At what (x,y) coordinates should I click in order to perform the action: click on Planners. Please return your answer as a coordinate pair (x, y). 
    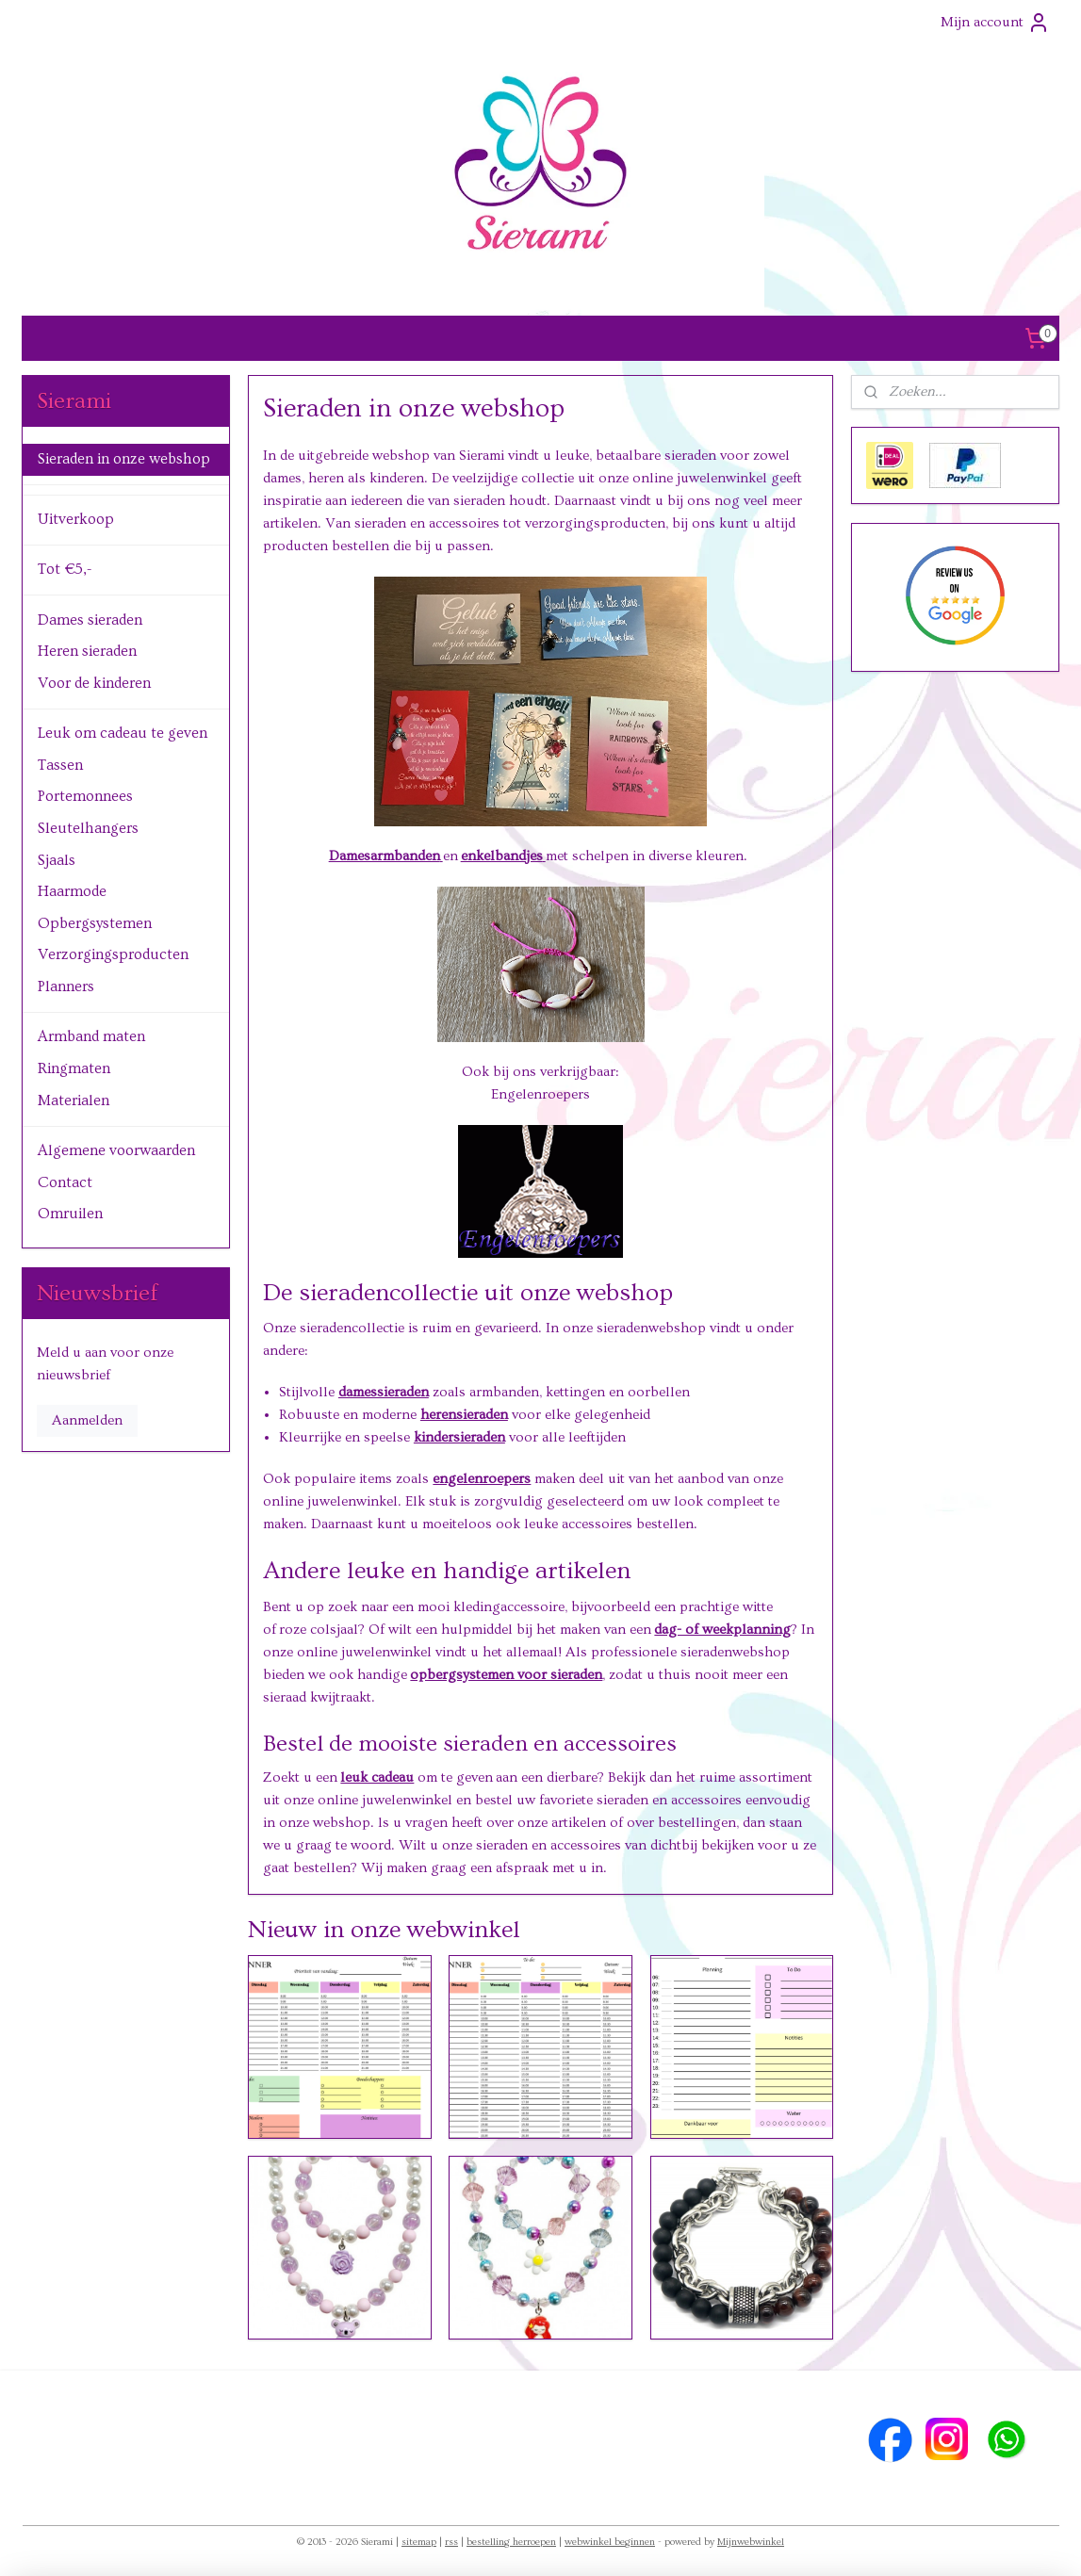
    Looking at the image, I should click on (66, 986).